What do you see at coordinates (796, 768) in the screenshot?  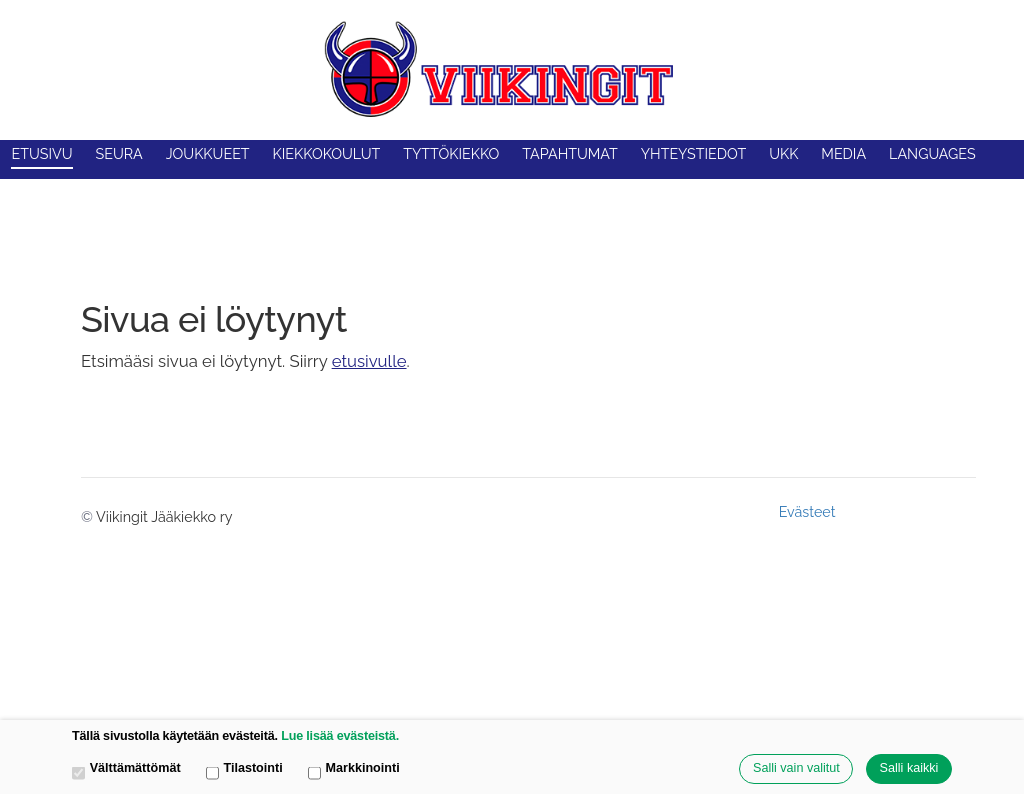 I see `Salli vain valitut` at bounding box center [796, 768].